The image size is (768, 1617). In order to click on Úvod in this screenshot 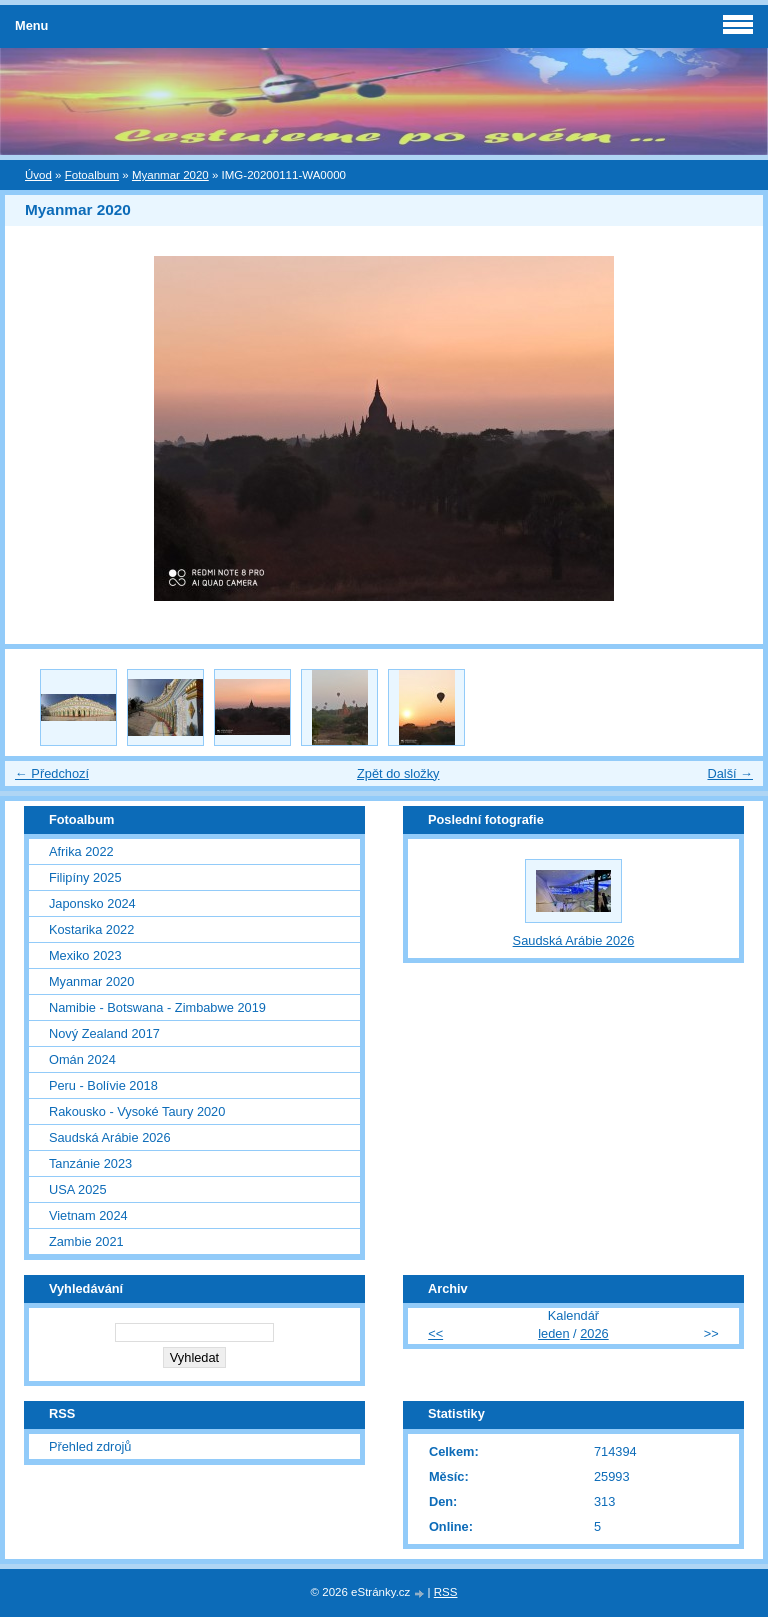, I will do `click(38, 175)`.